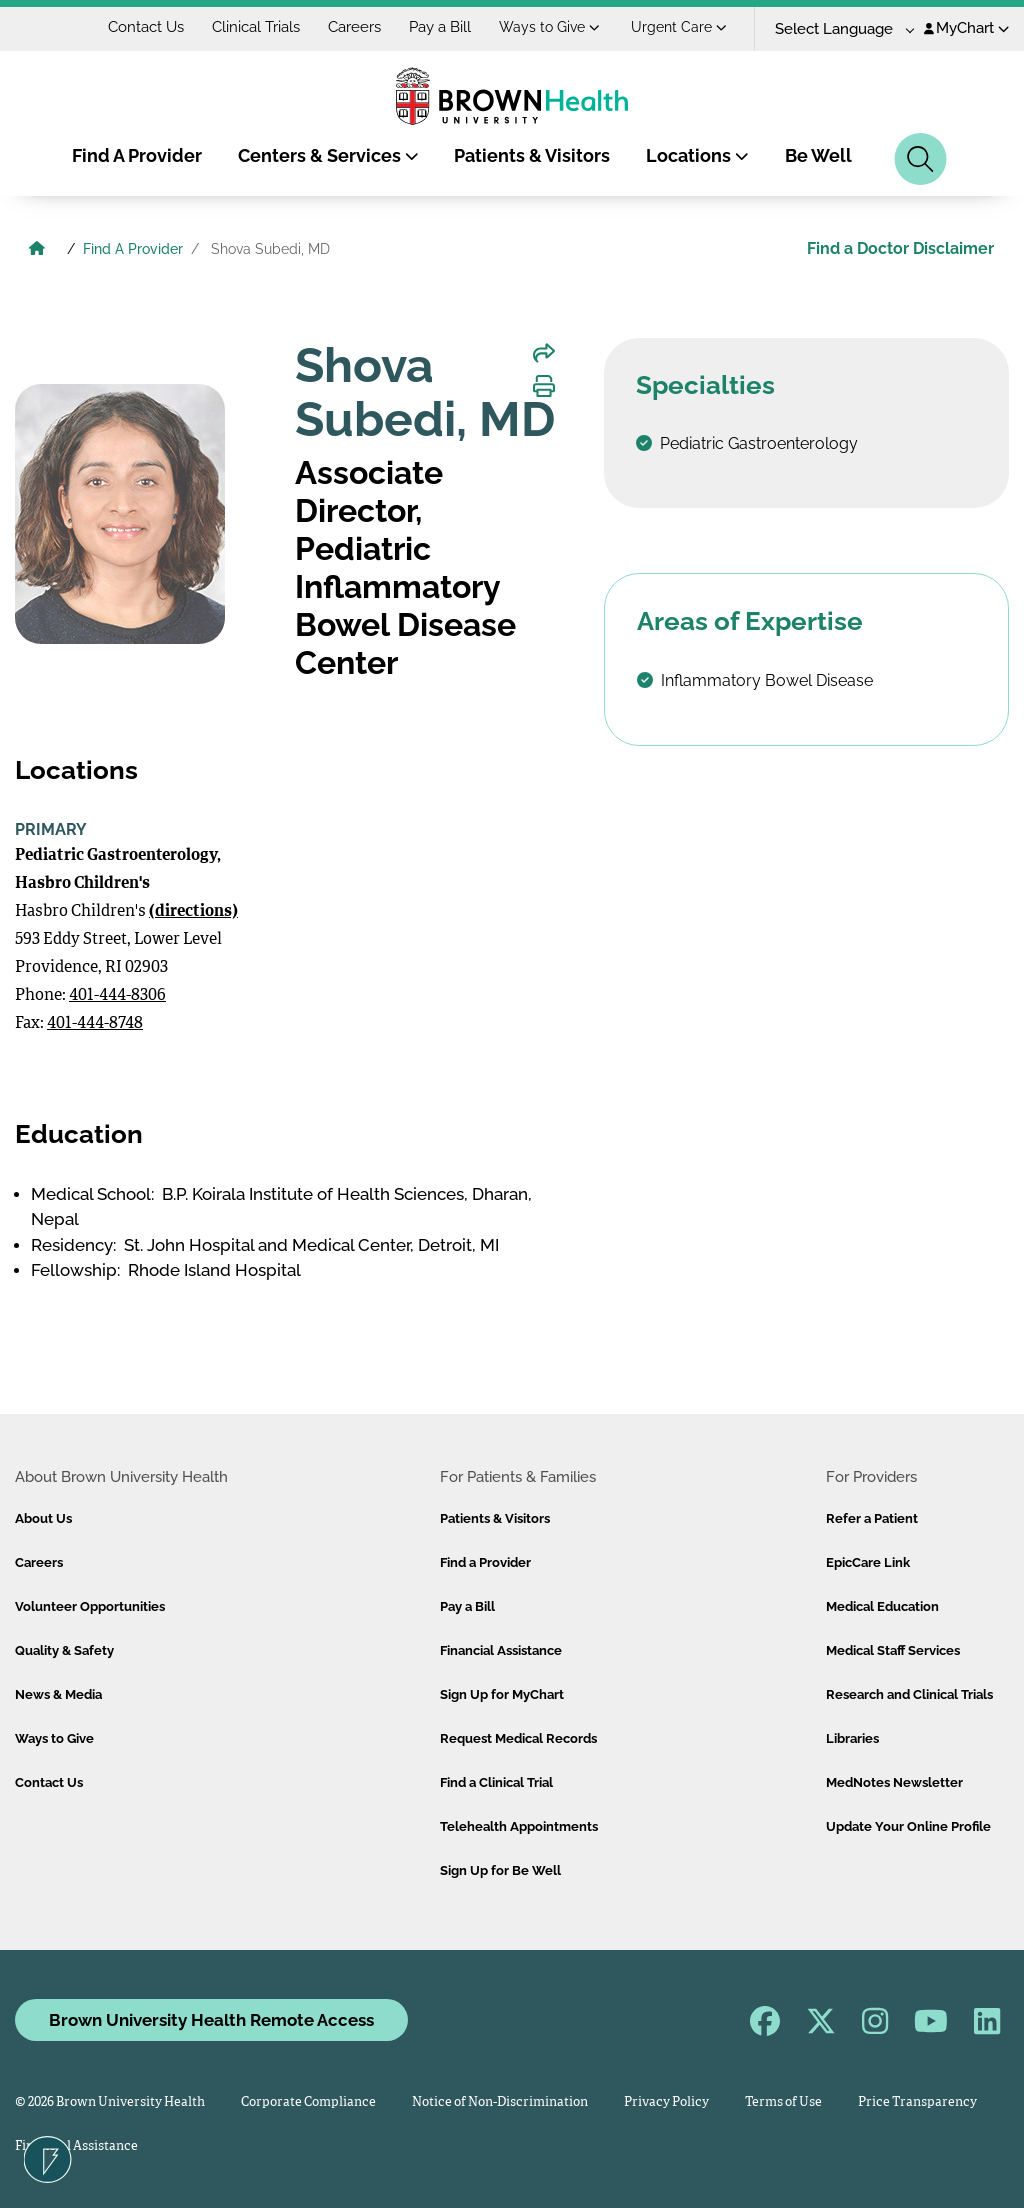 Image resolution: width=1024 pixels, height=2208 pixels. What do you see at coordinates (117, 996) in the screenshot?
I see `401-444-8306` at bounding box center [117, 996].